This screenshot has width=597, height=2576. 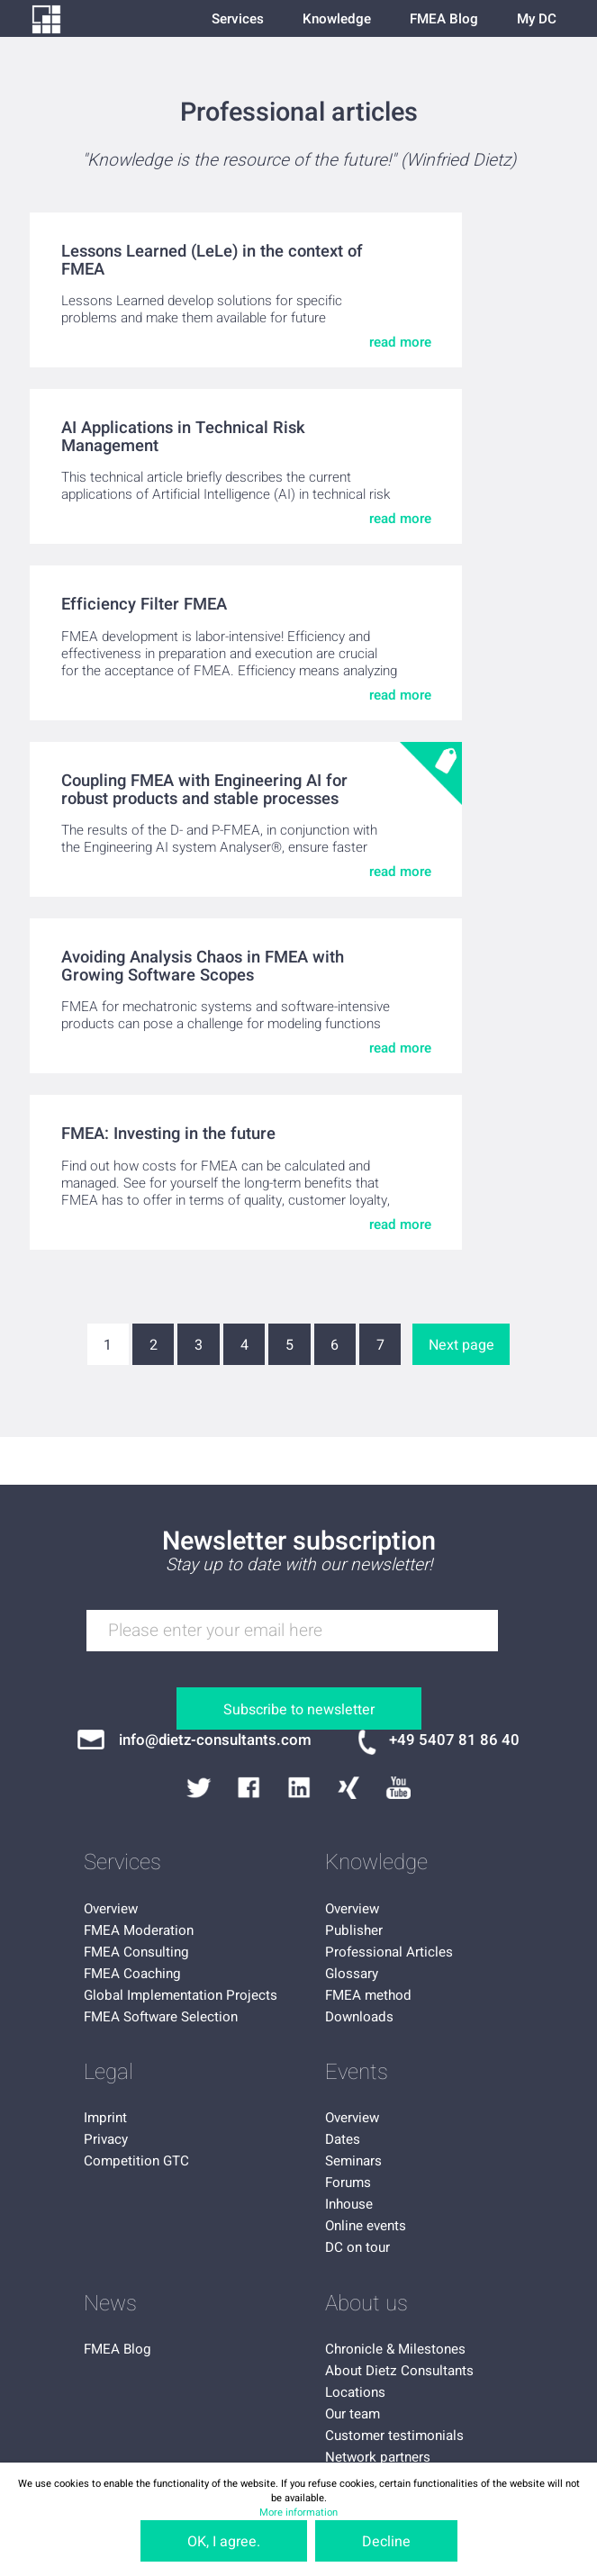 What do you see at coordinates (342, 2139) in the screenshot?
I see `Dates` at bounding box center [342, 2139].